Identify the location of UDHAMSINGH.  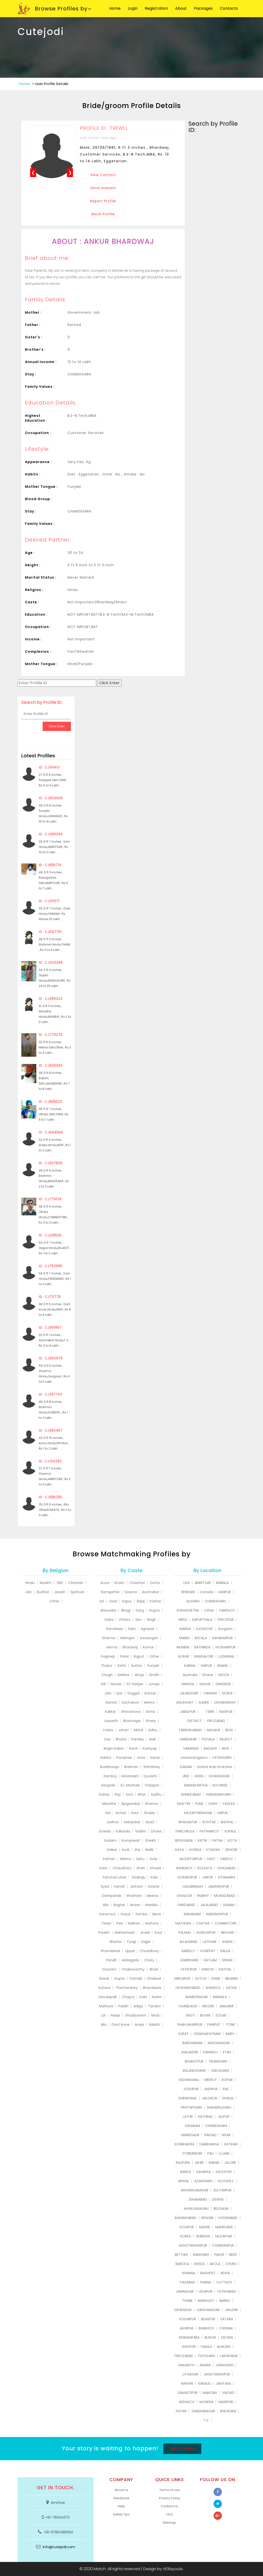
(225, 1702).